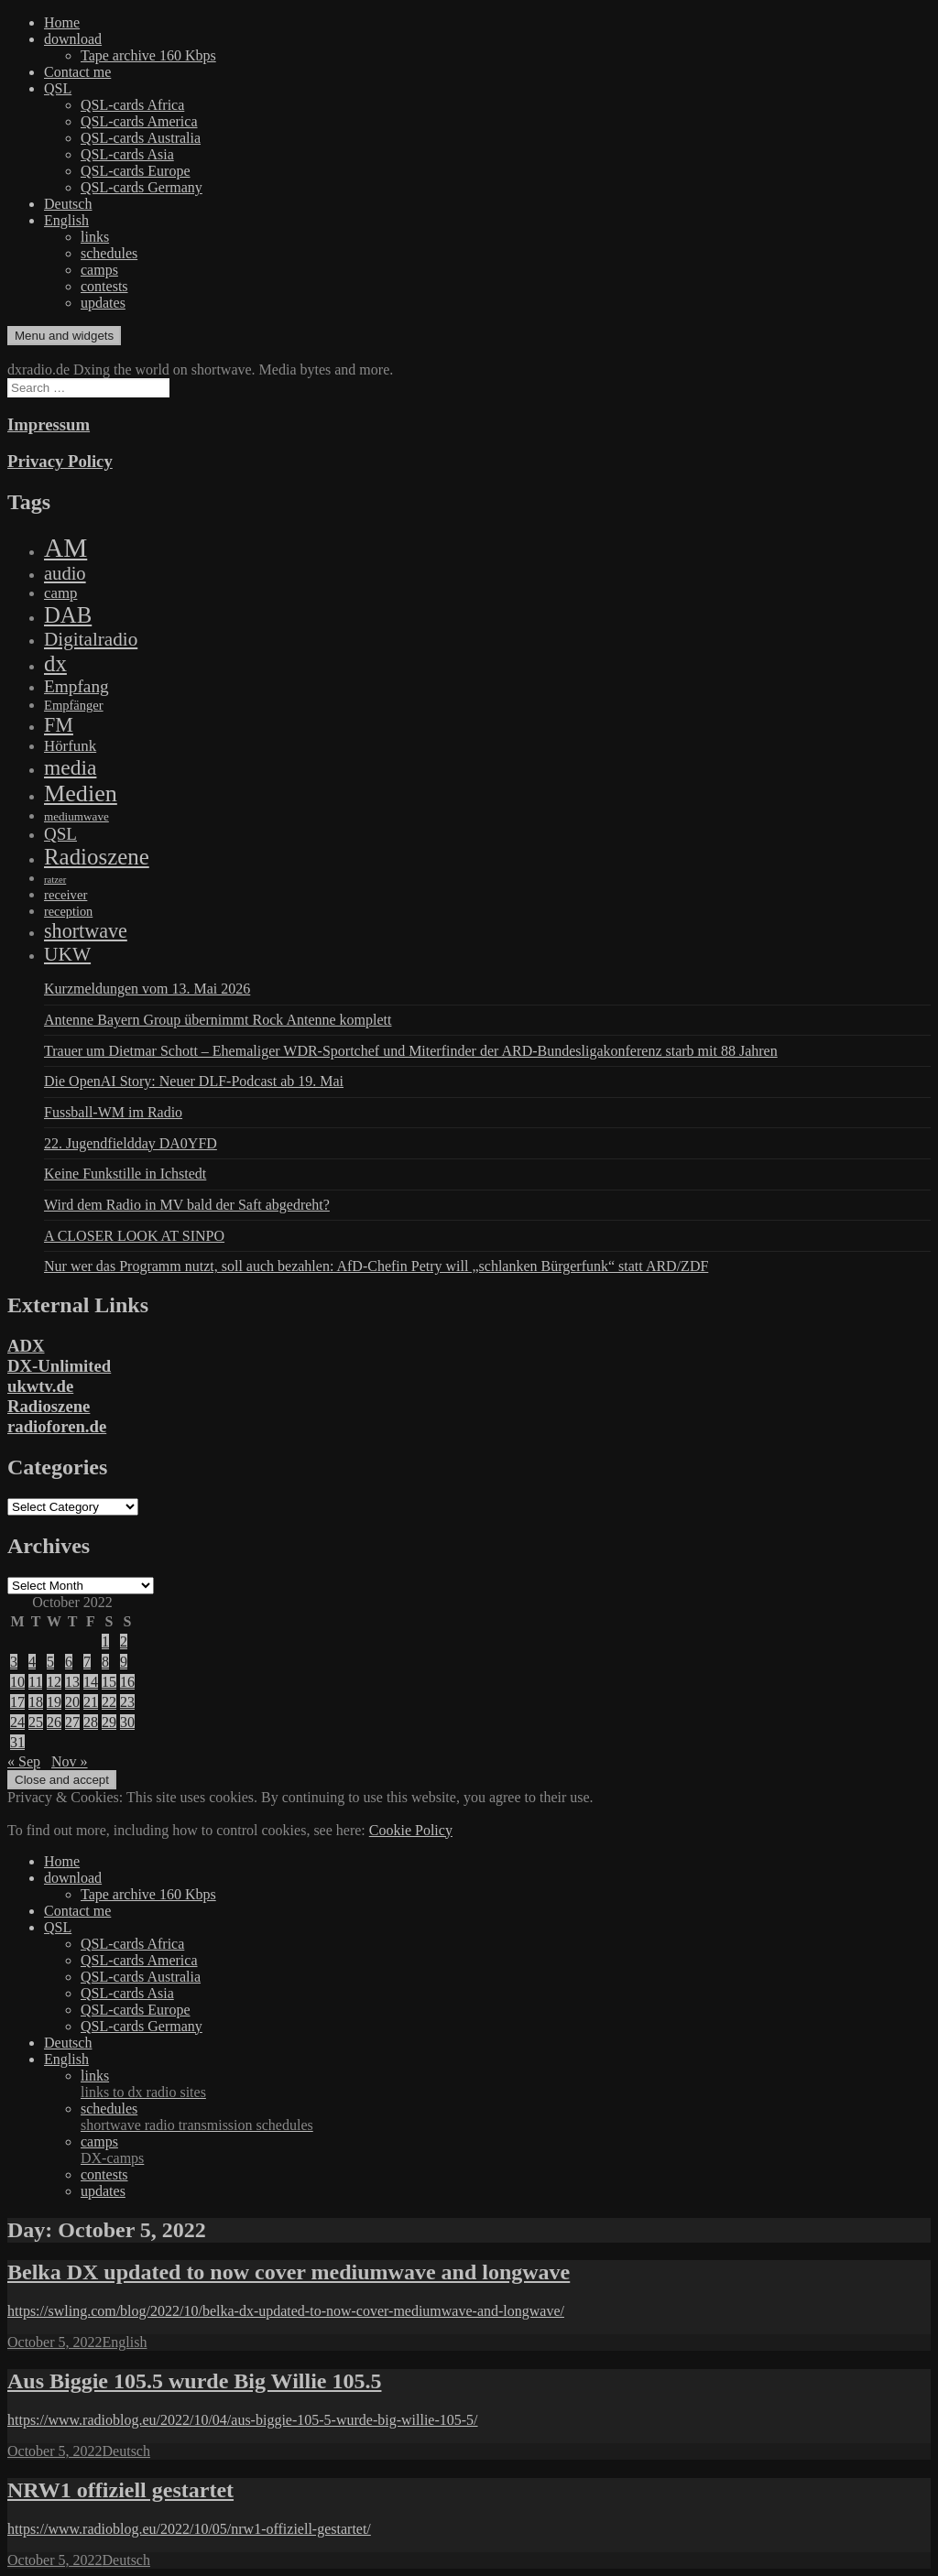  I want to click on NRW1 offiziell gestartet, so click(120, 2490).